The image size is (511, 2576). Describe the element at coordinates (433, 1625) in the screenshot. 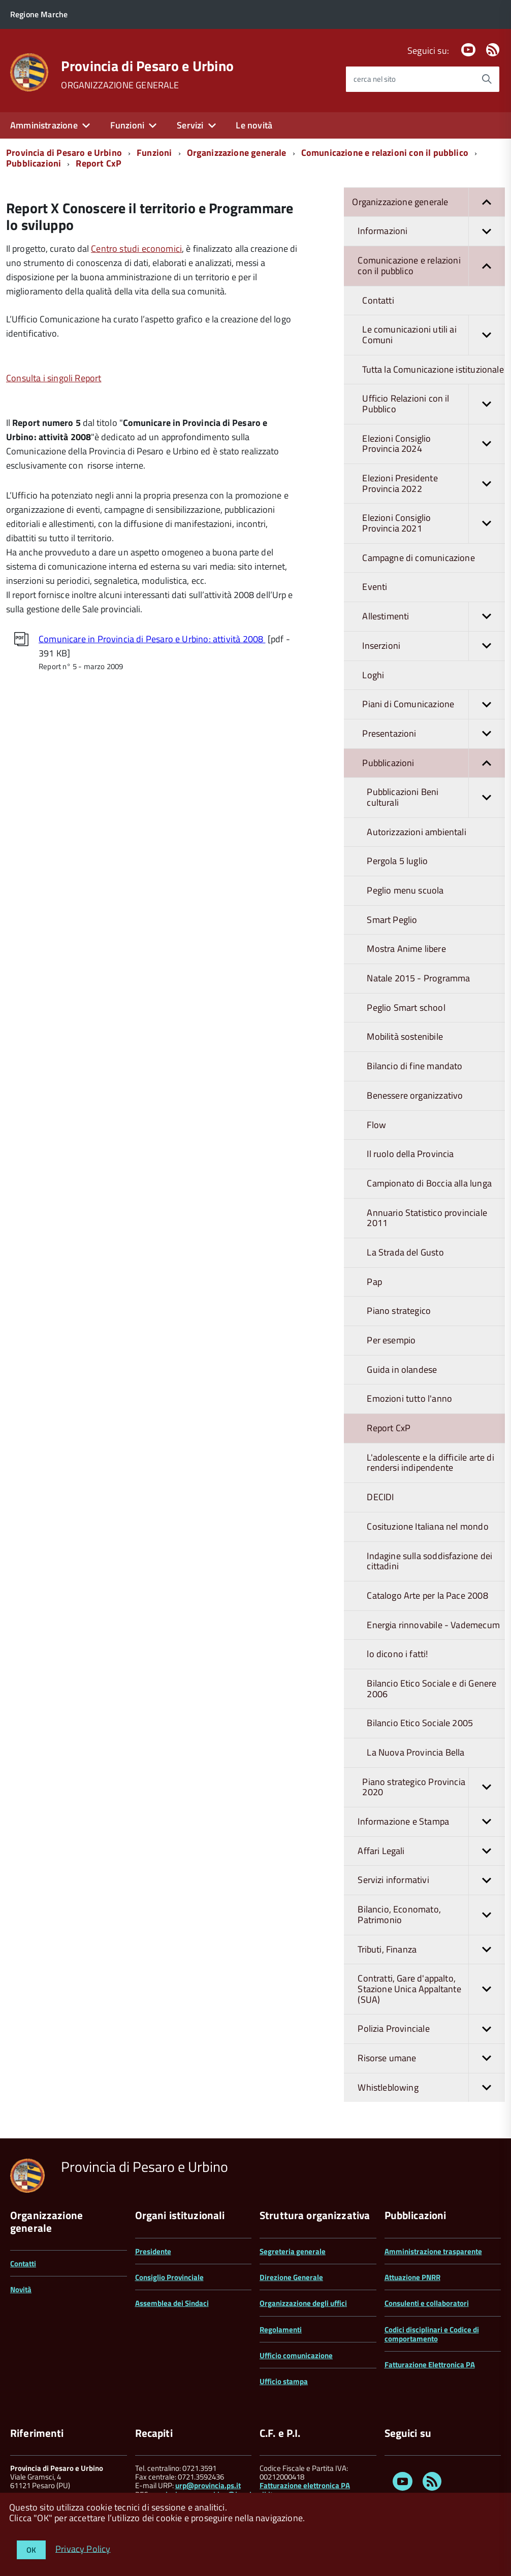

I see `Energia rinnovabile - Vademecum` at that location.